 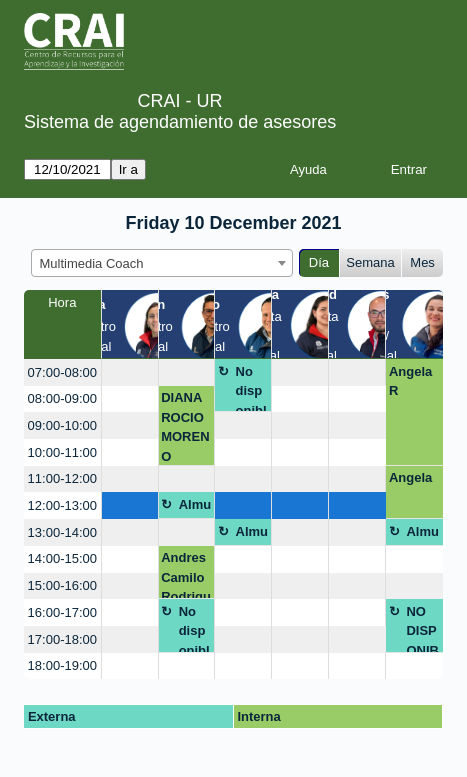 I want to click on 18:00-19:00, so click(x=62, y=665).